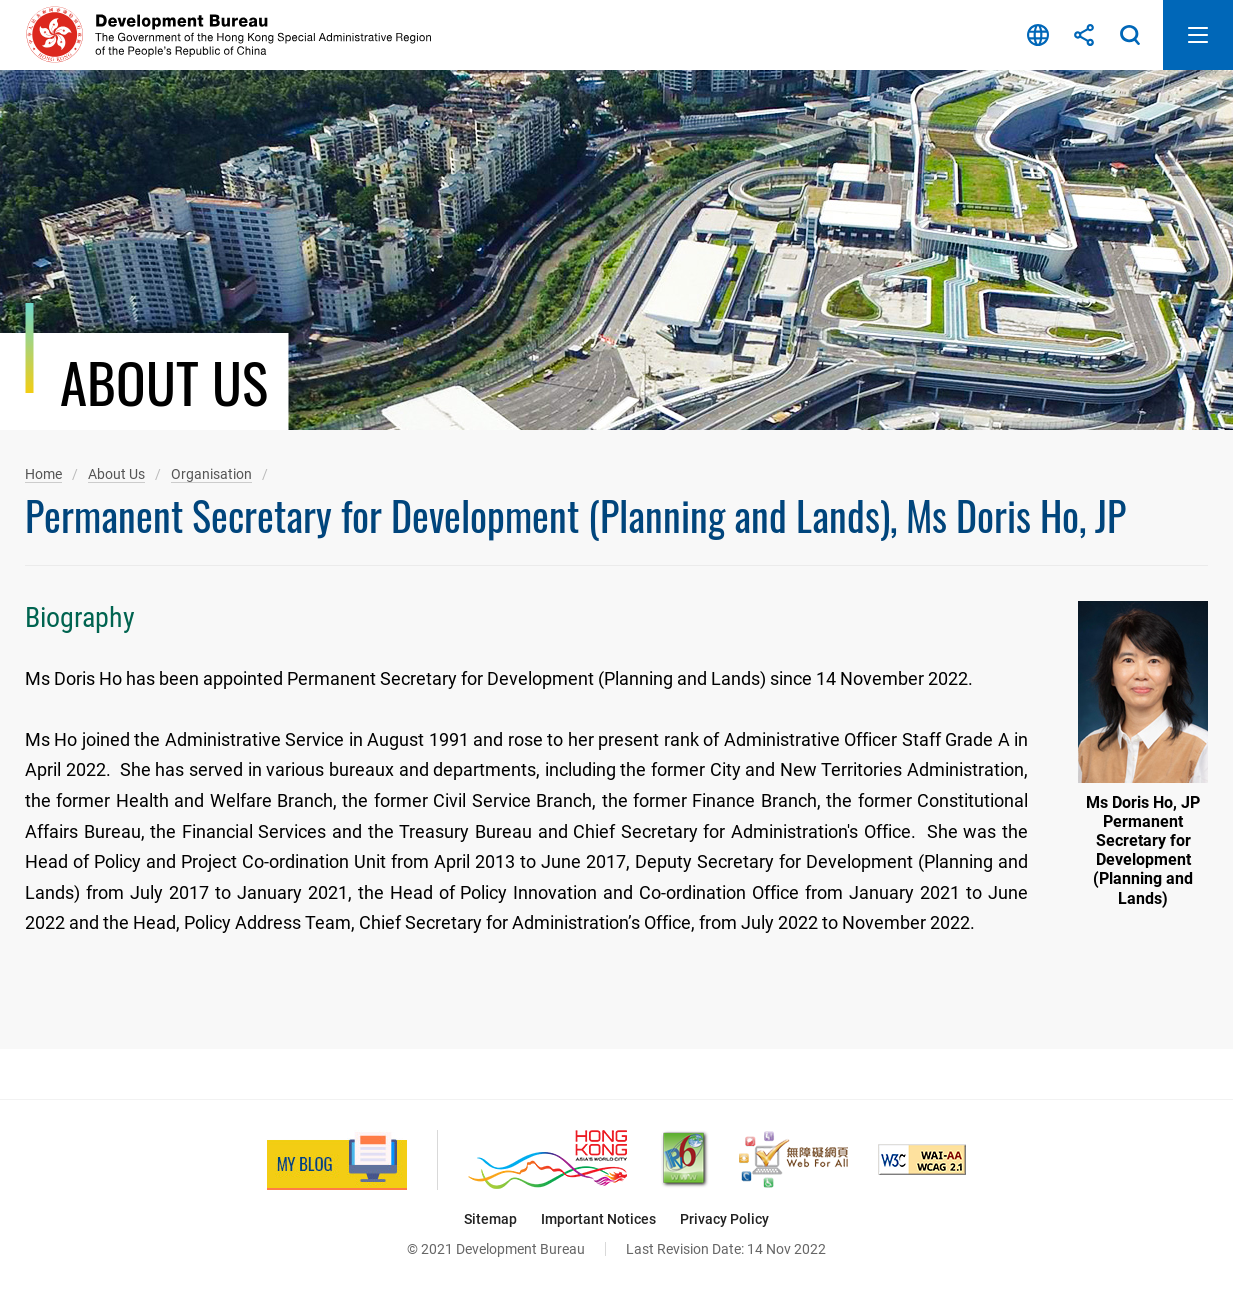 The height and width of the screenshot is (1289, 1233). I want to click on Open Mobile Menu, so click(1198, 35).